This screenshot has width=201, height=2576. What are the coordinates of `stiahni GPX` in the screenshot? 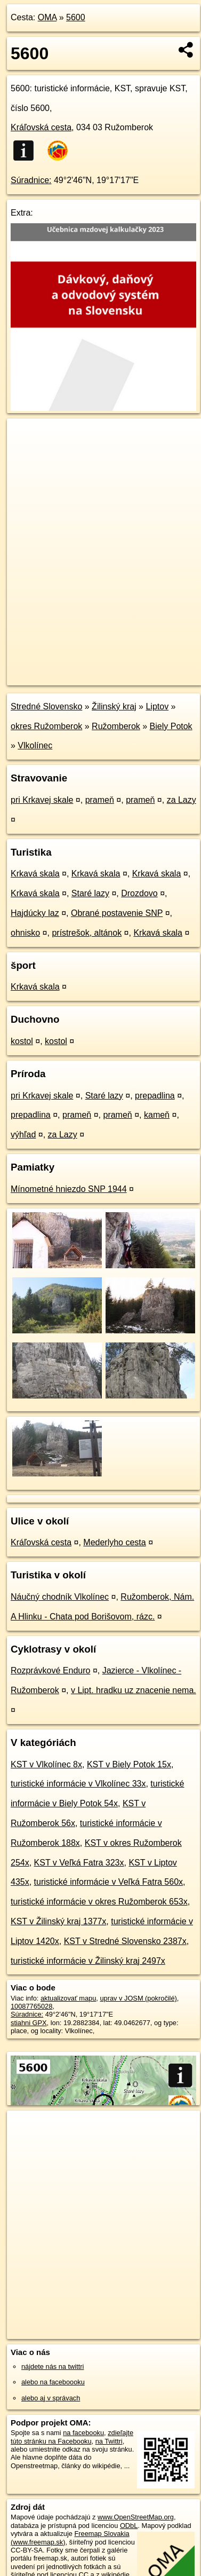 It's located at (29, 2023).